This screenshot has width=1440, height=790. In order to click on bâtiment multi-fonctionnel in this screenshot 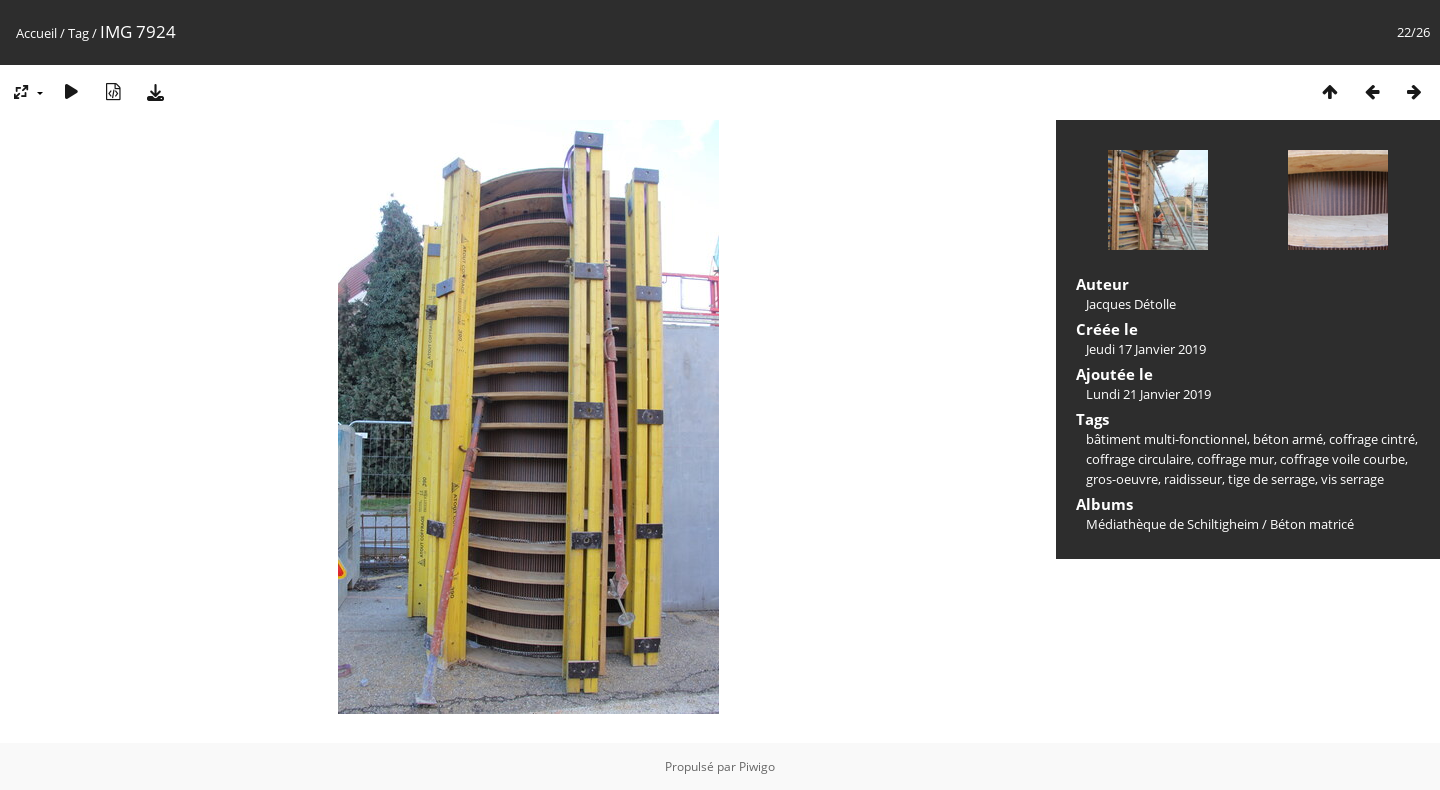, I will do `click(1166, 439)`.